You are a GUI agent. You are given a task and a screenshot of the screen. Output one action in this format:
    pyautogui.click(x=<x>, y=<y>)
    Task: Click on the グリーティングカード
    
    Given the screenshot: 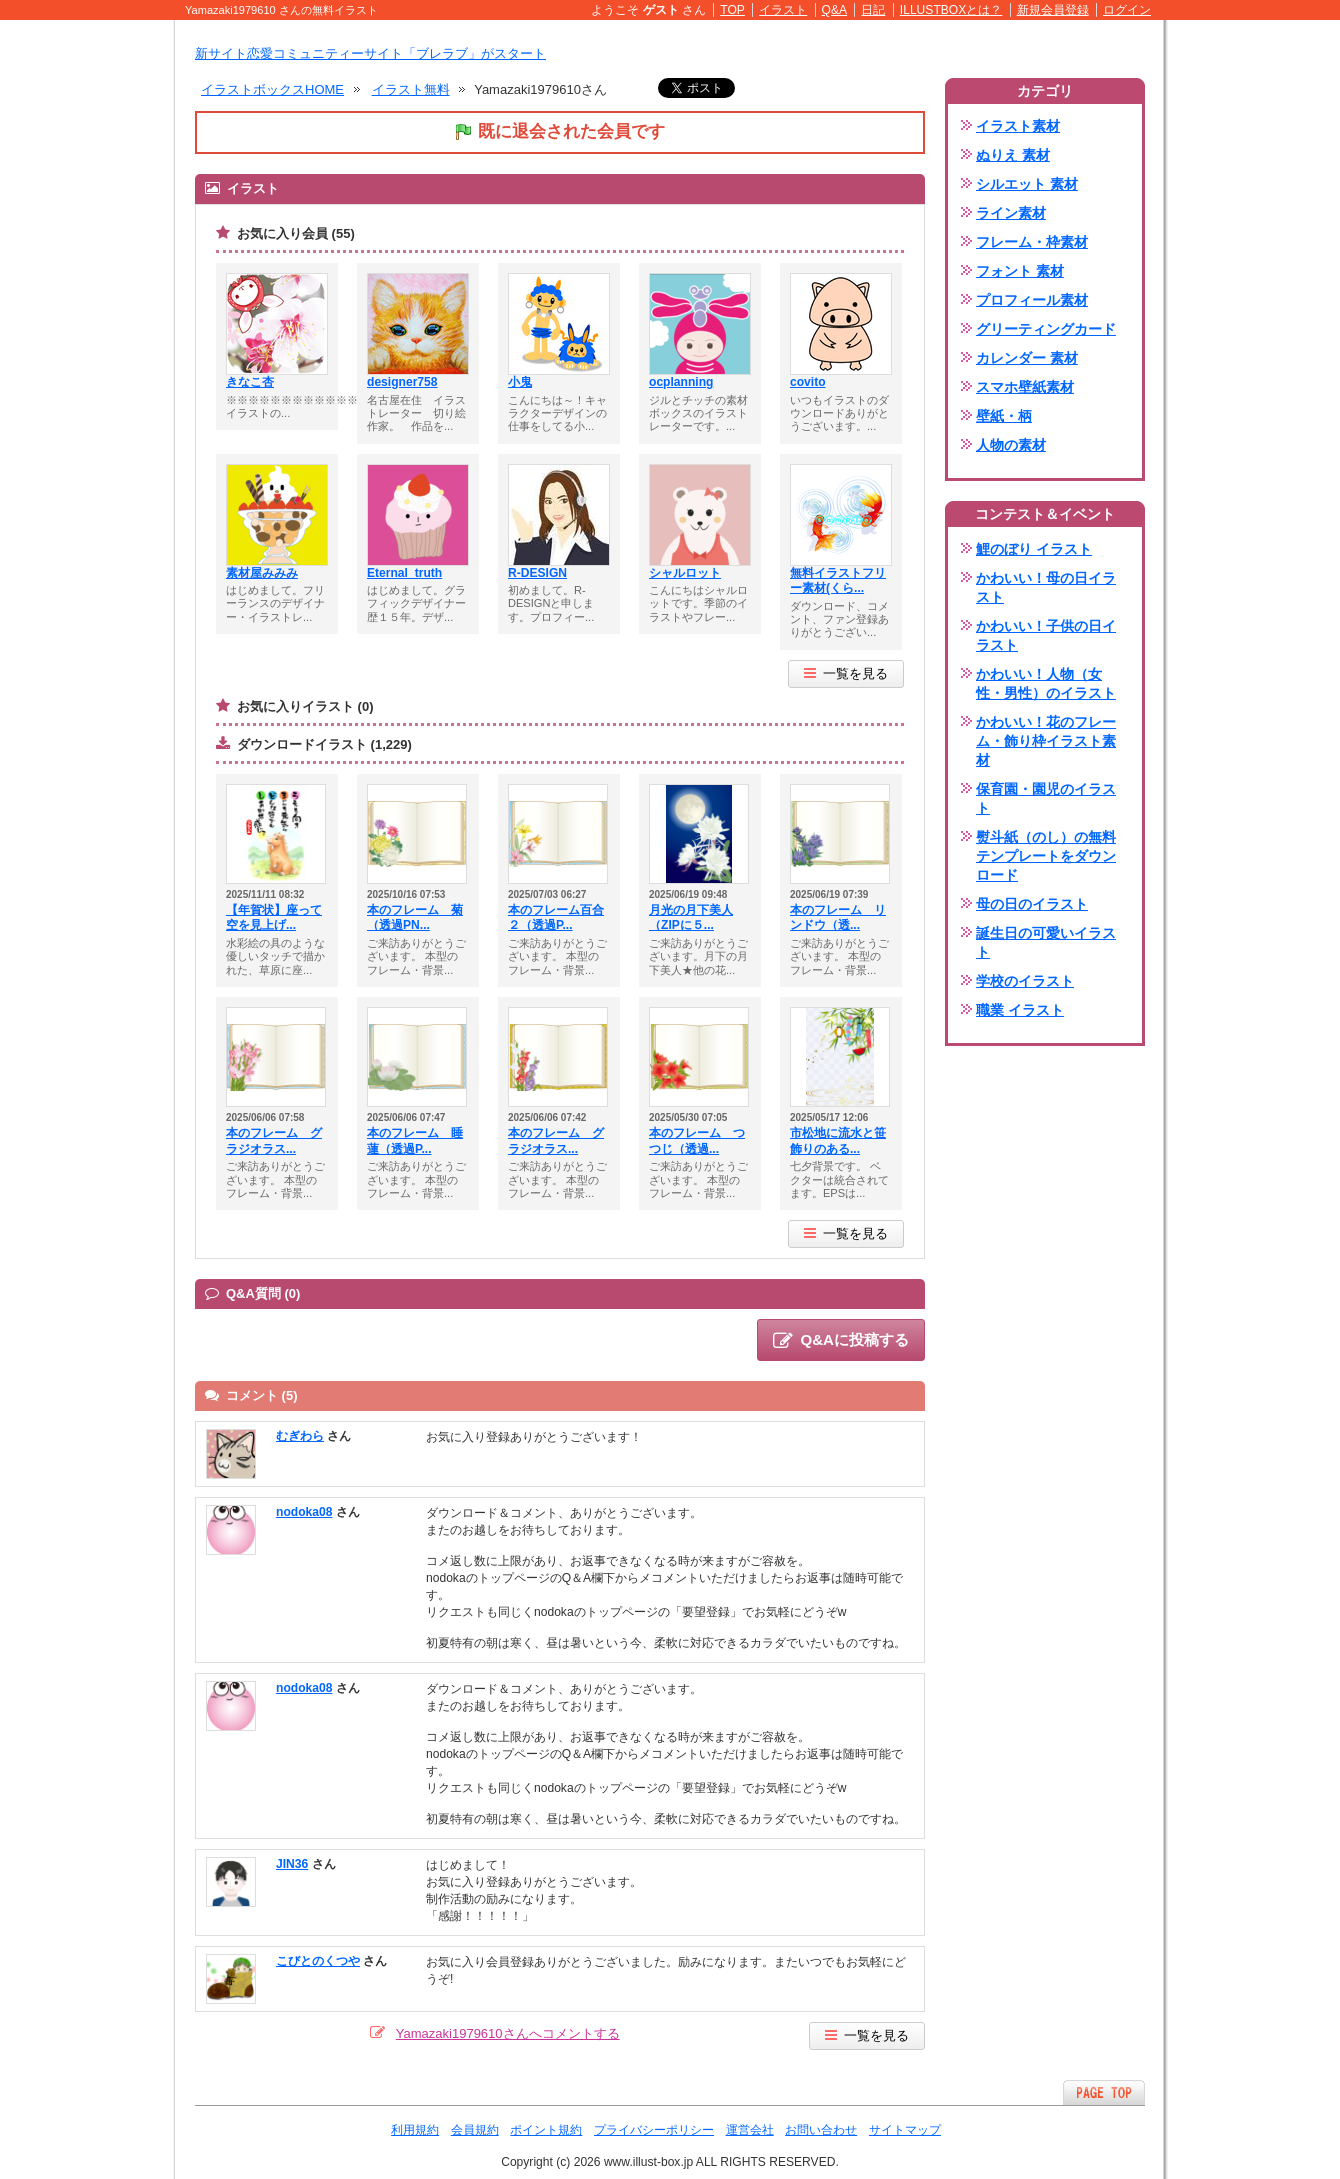 What is the action you would take?
    pyautogui.click(x=1046, y=329)
    